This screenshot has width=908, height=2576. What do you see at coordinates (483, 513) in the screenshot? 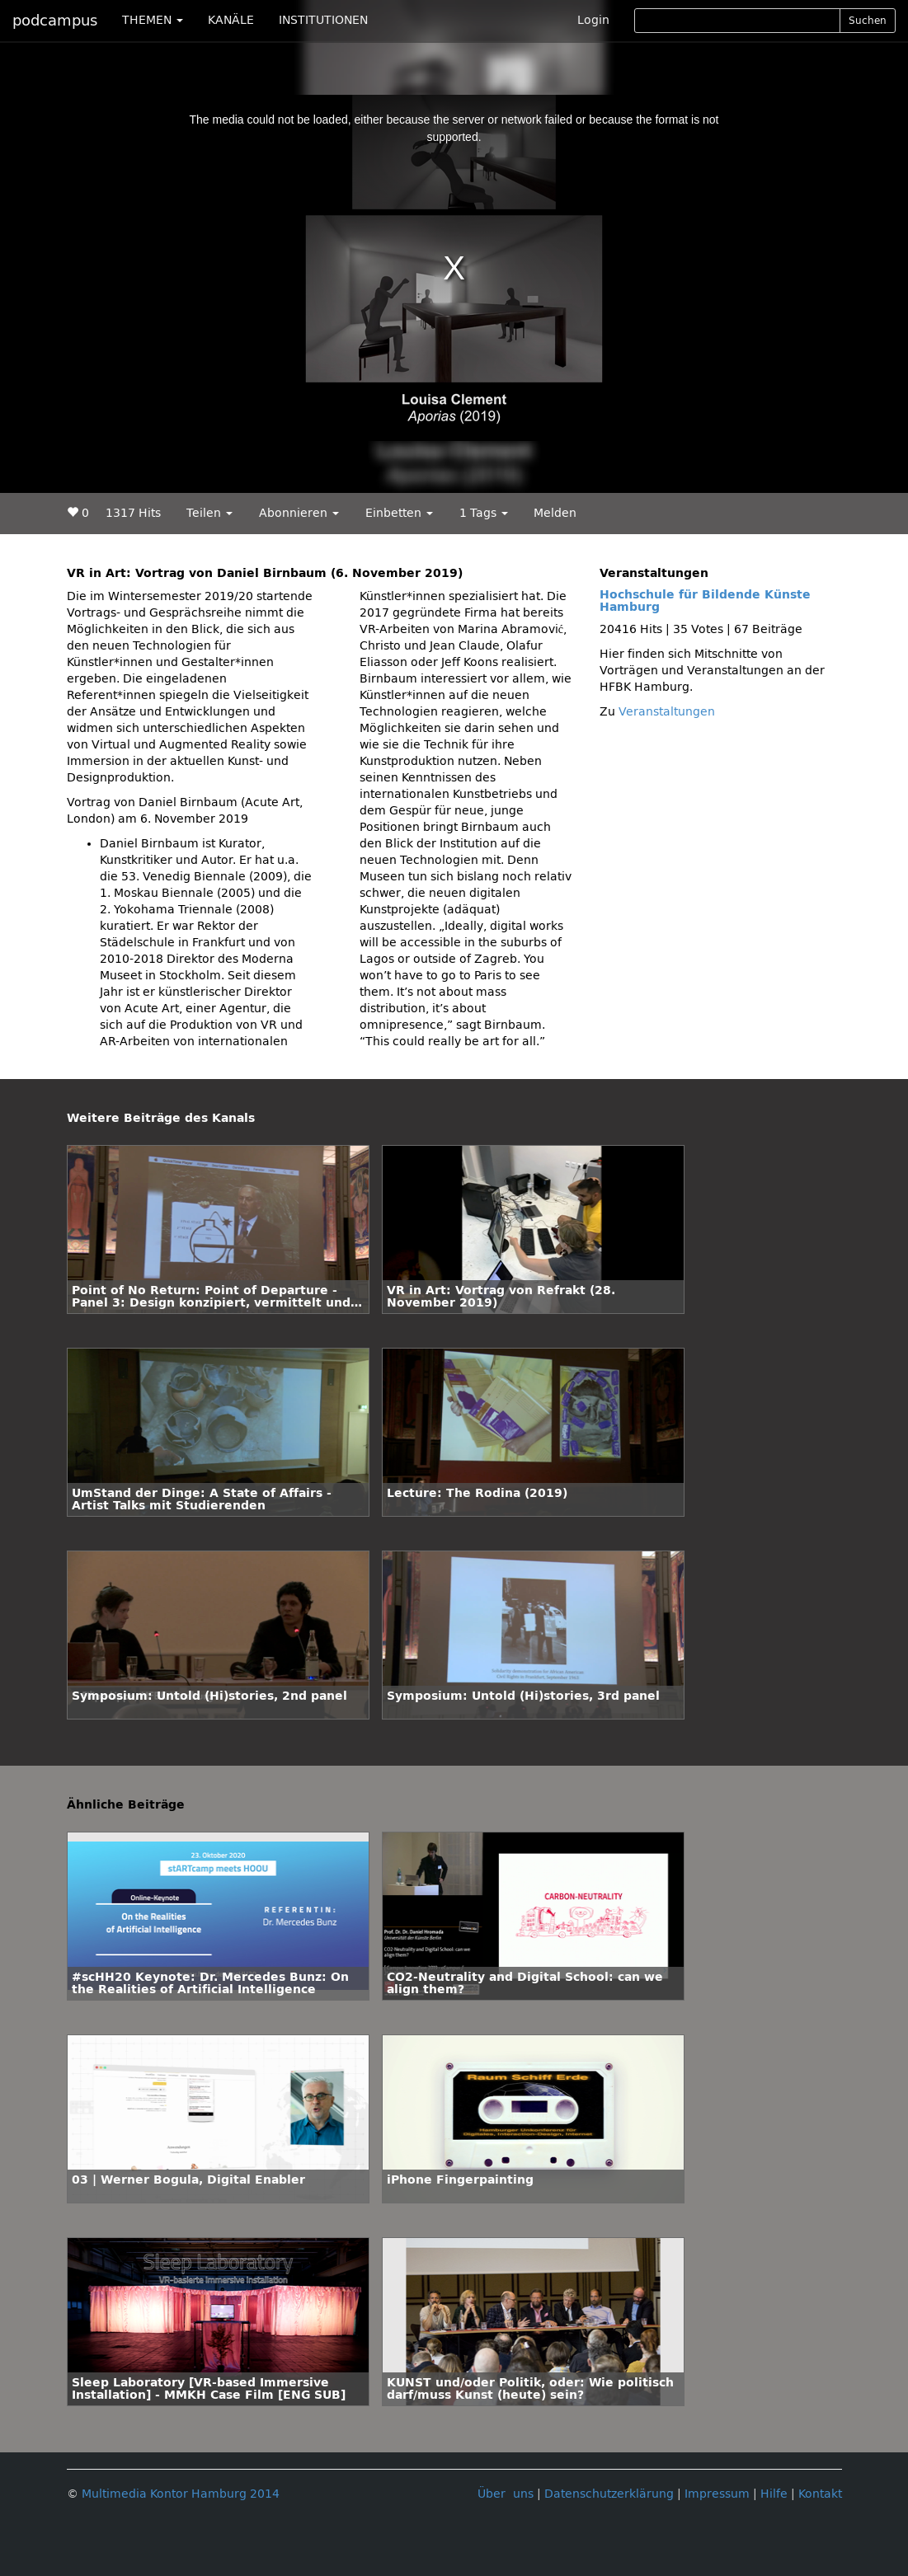
I see `1 Tags` at bounding box center [483, 513].